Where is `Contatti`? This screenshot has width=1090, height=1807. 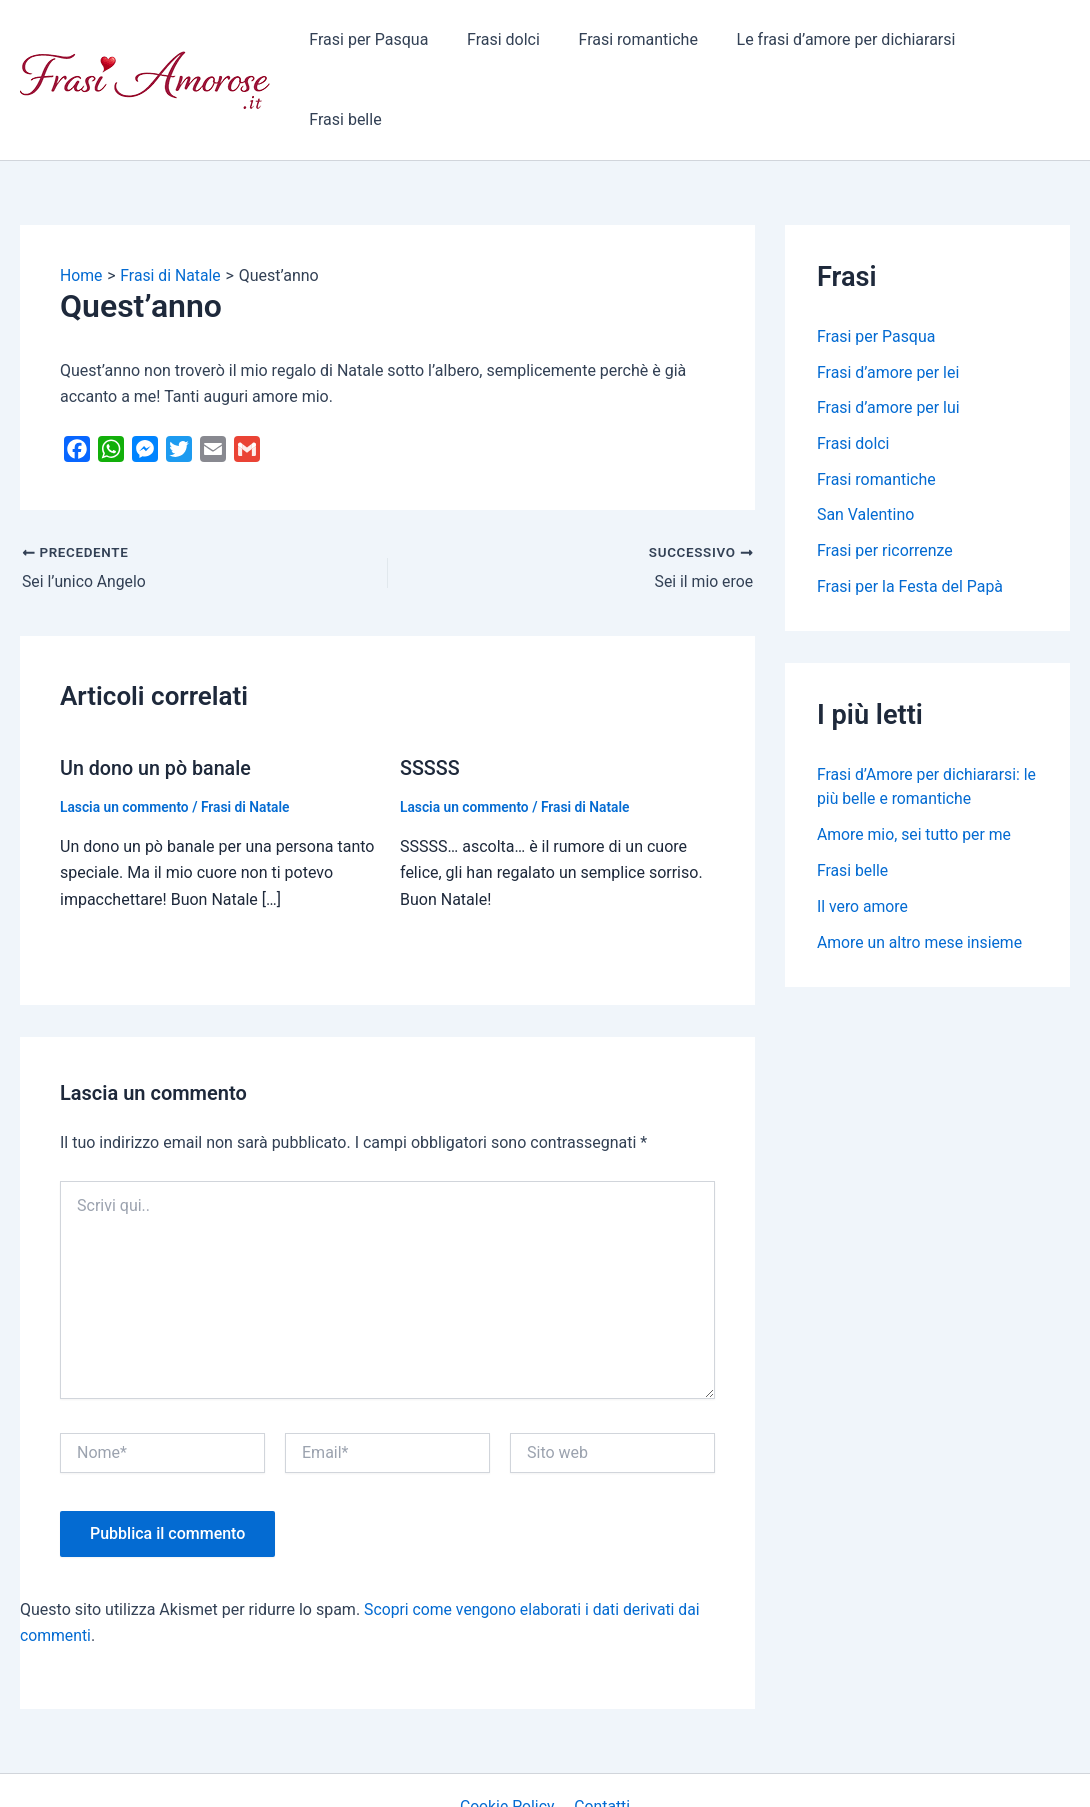 Contatti is located at coordinates (601, 1736).